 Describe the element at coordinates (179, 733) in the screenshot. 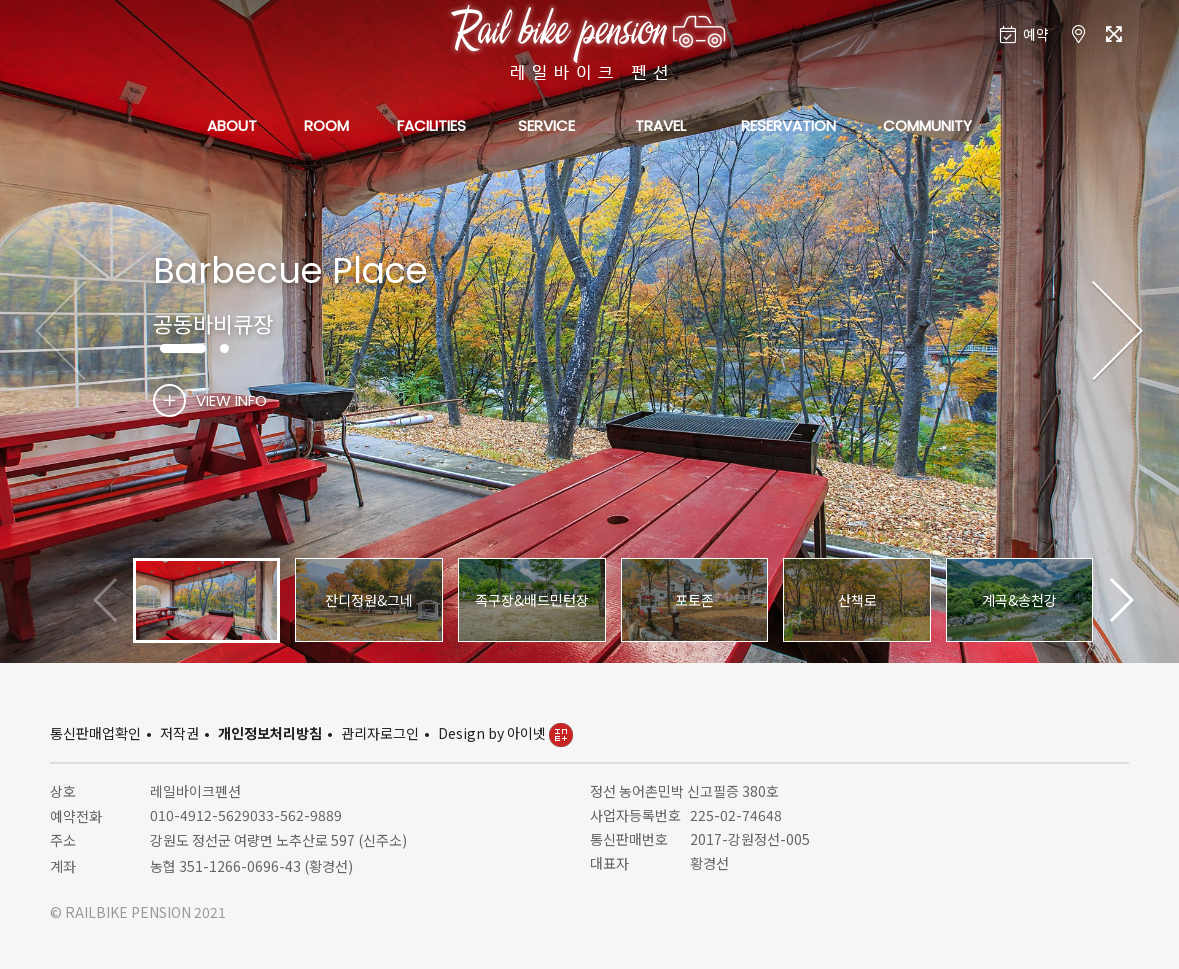

I see `저작권` at that location.